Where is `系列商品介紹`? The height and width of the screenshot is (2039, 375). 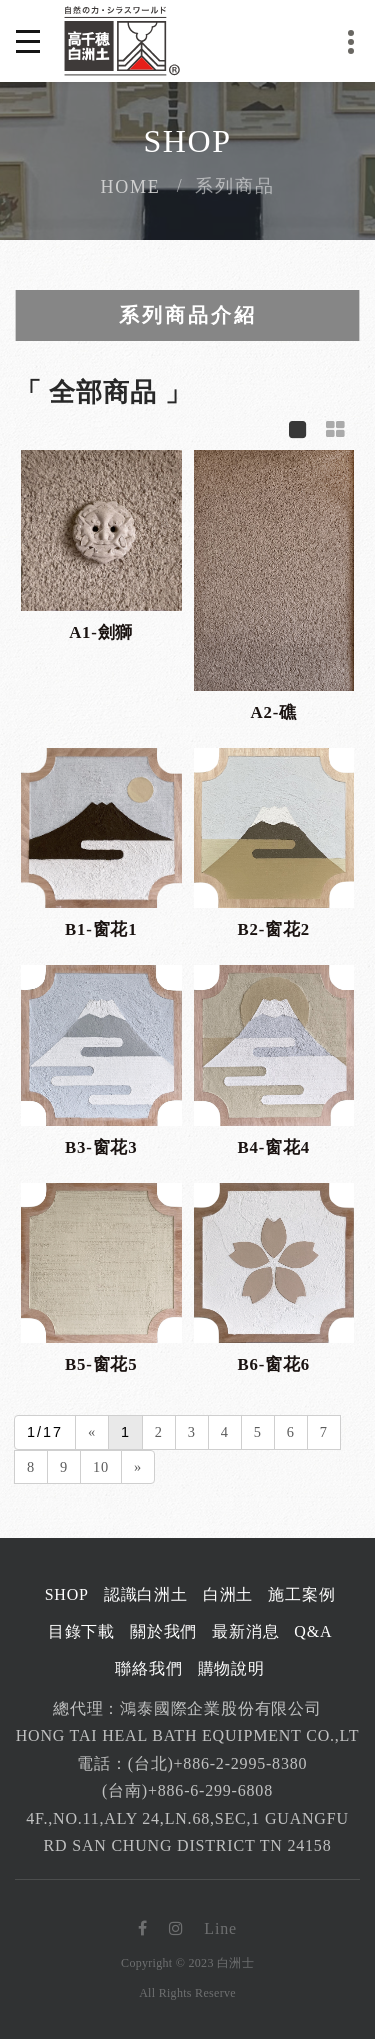 系列商品介紹 is located at coordinates (188, 315).